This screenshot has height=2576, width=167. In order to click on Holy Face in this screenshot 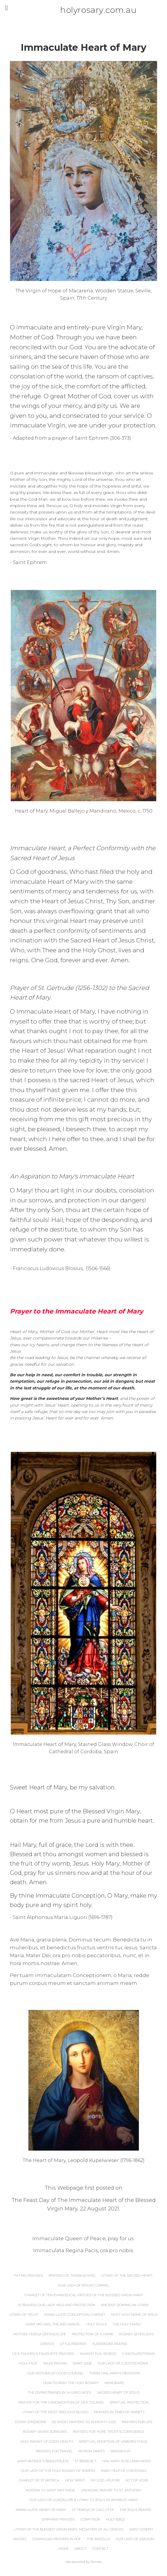, I will do `click(28, 2363)`.